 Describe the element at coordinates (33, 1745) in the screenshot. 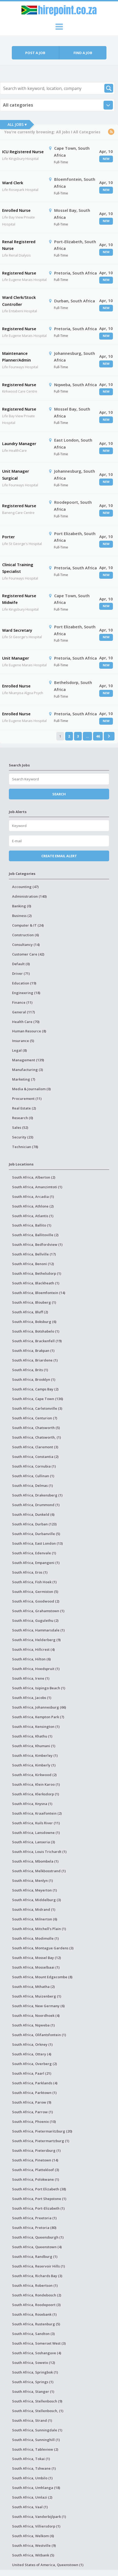

I see `South Africa, Khumani (1)` at that location.